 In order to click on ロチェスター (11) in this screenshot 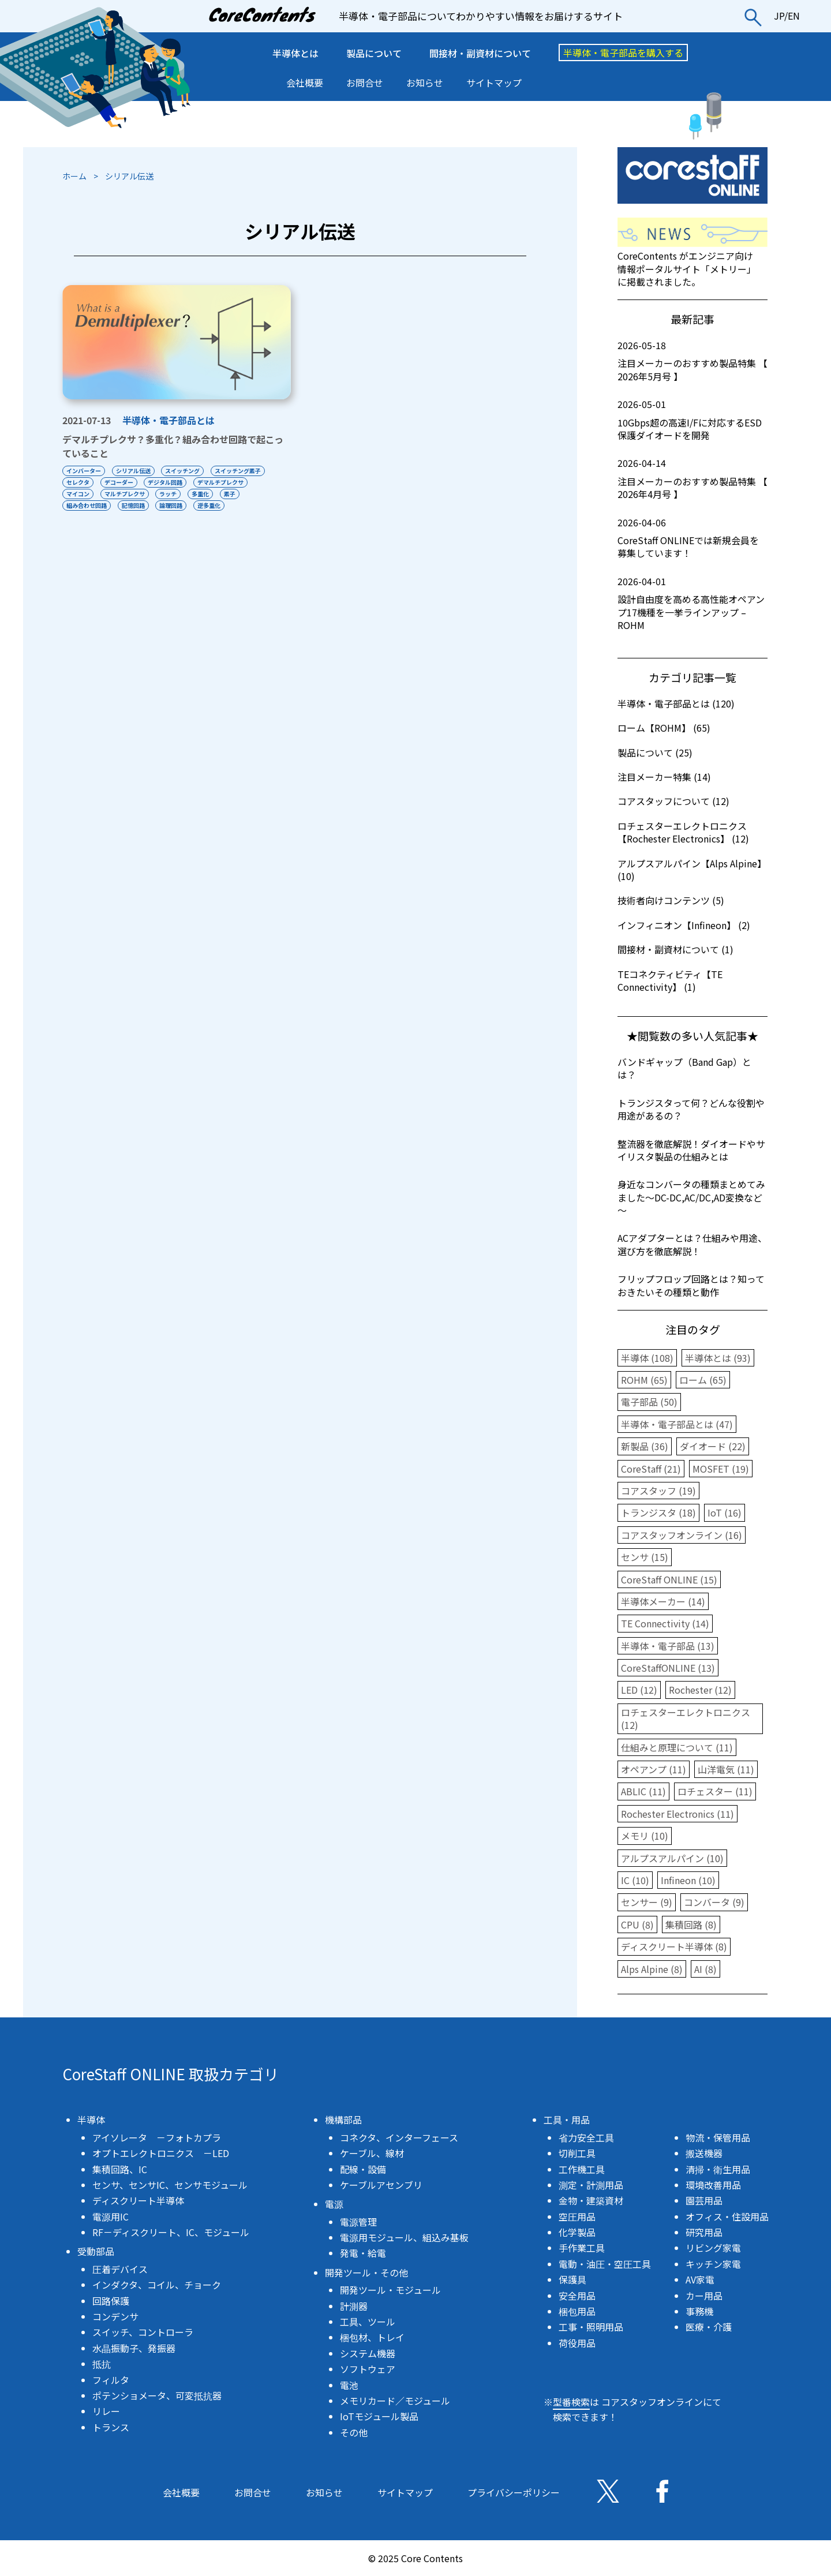, I will do `click(715, 1791)`.